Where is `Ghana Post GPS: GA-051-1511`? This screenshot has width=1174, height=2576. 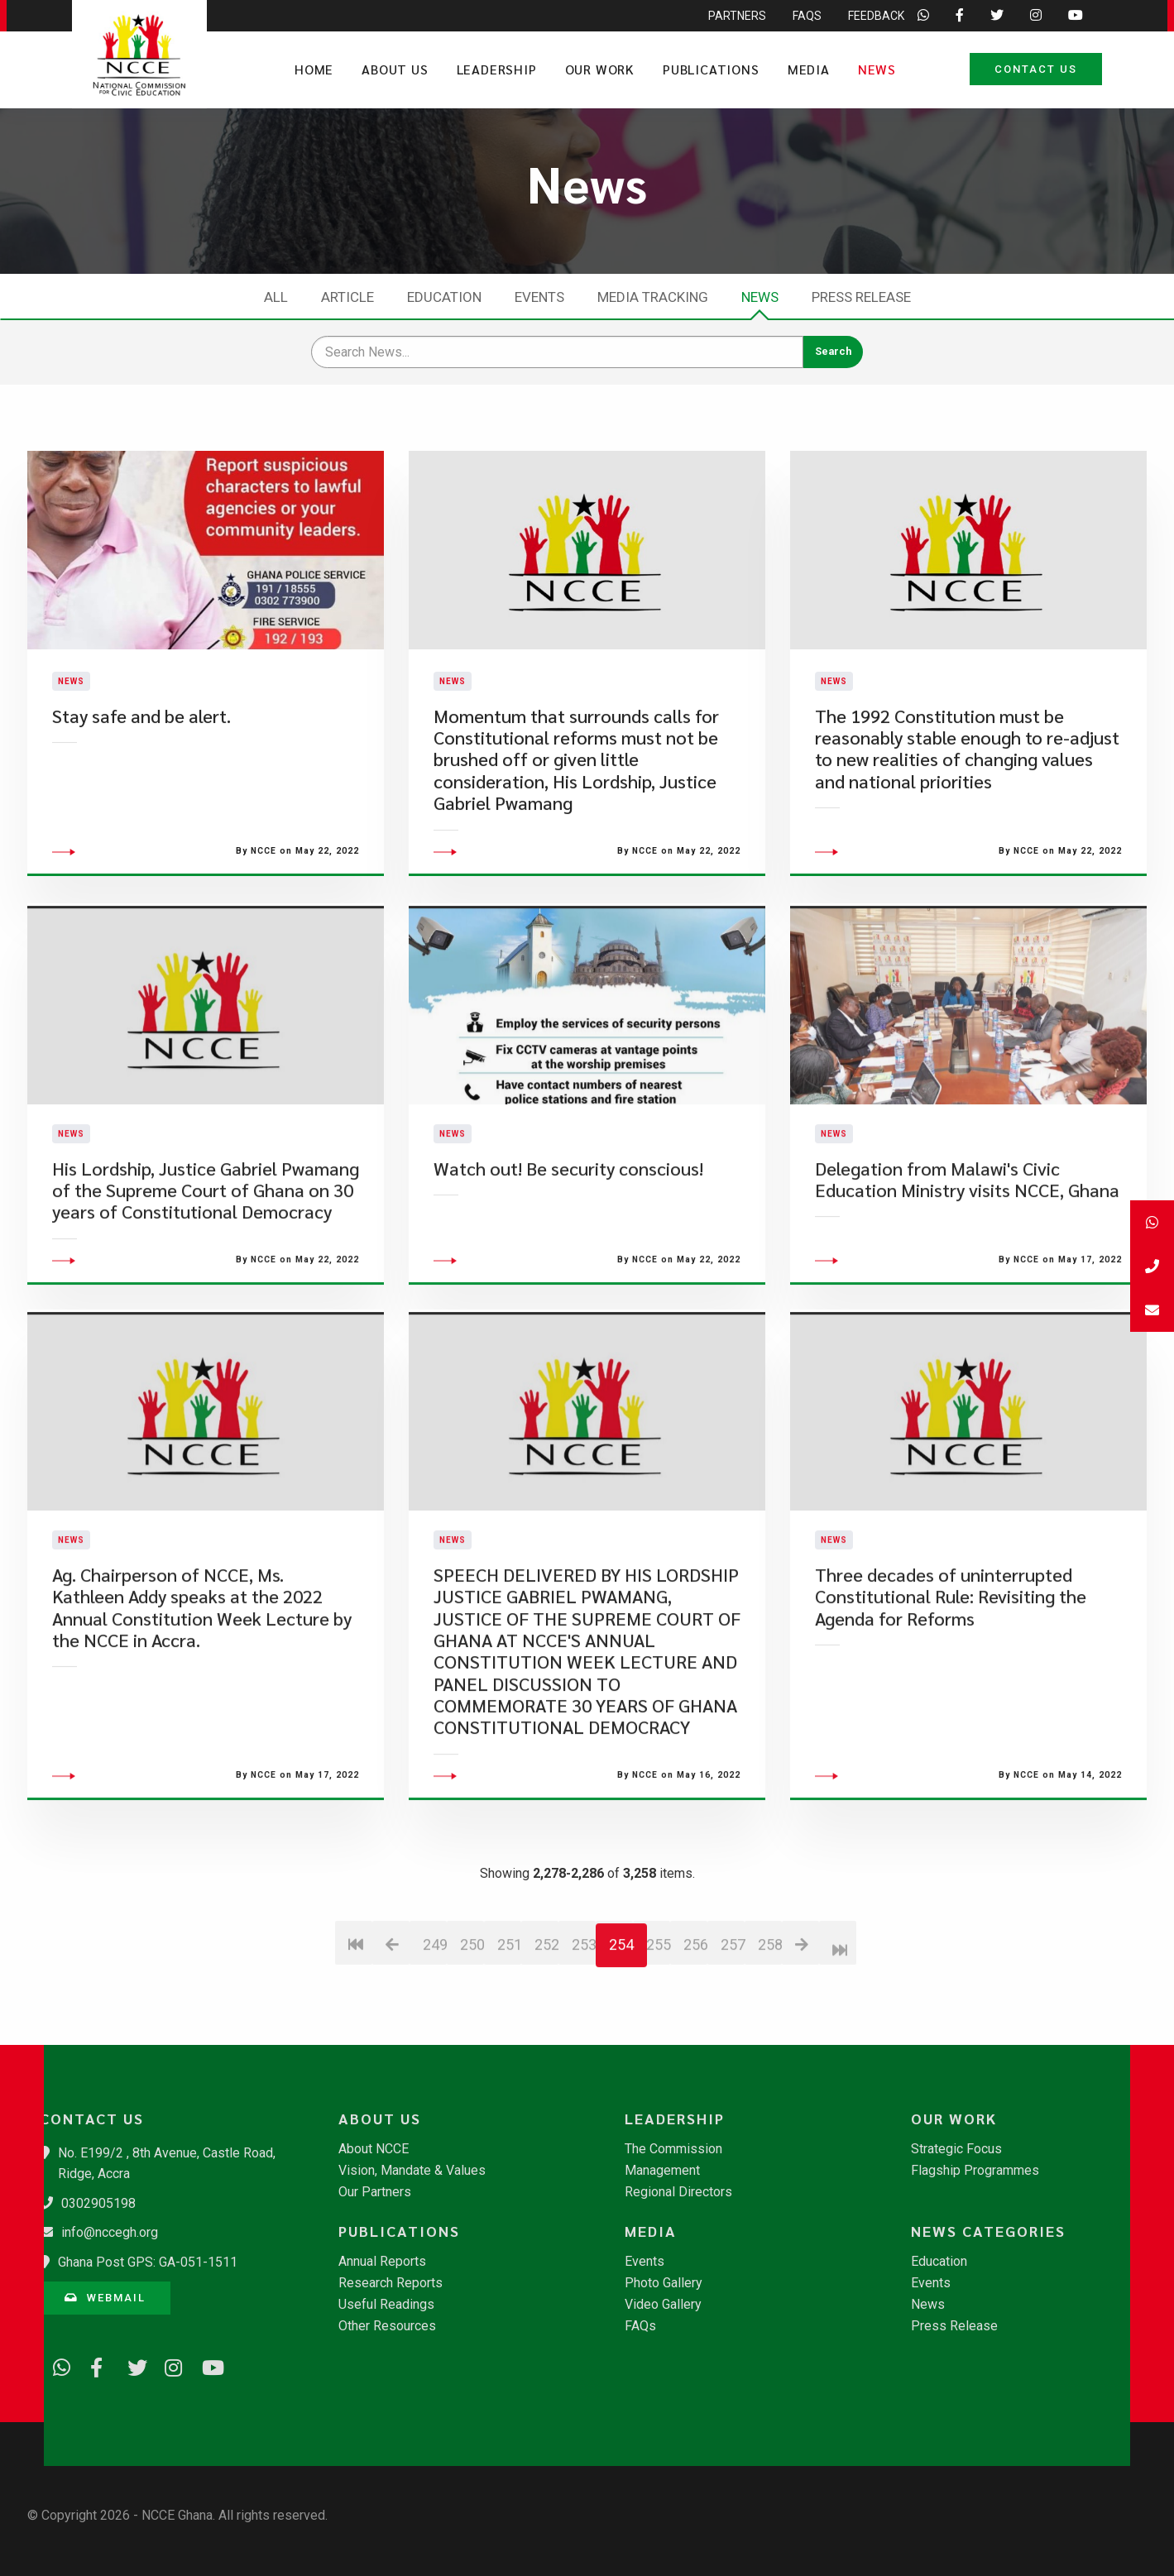 Ghana Post GPS: GA-051-1511 is located at coordinates (147, 2262).